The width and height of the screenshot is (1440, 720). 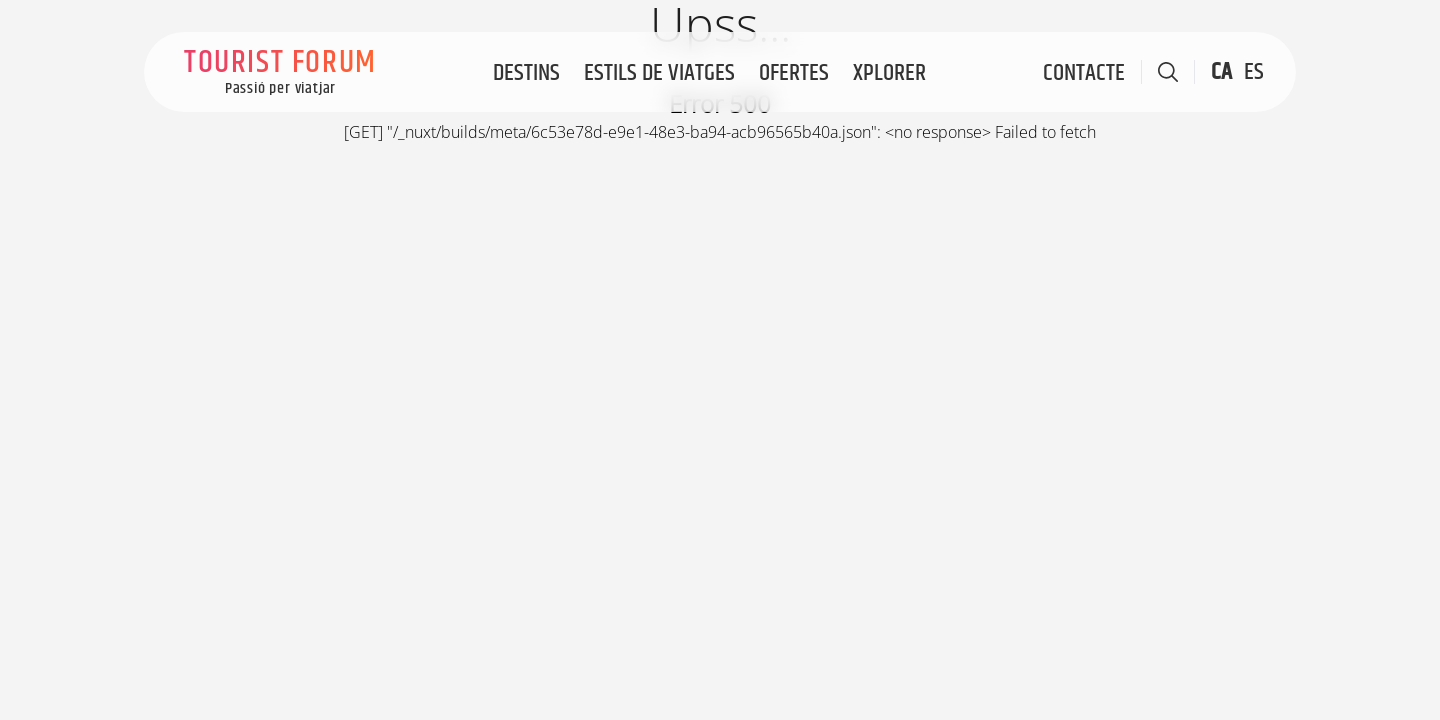 I want to click on Contacte, so click(x=1084, y=73).